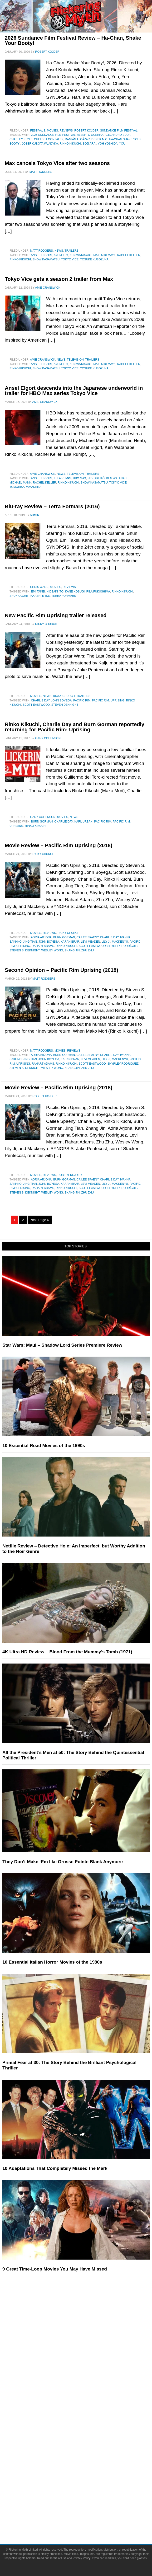 The image size is (152, 2576). What do you see at coordinates (85, 2399) in the screenshot?
I see `Exclusives` at bounding box center [85, 2399].